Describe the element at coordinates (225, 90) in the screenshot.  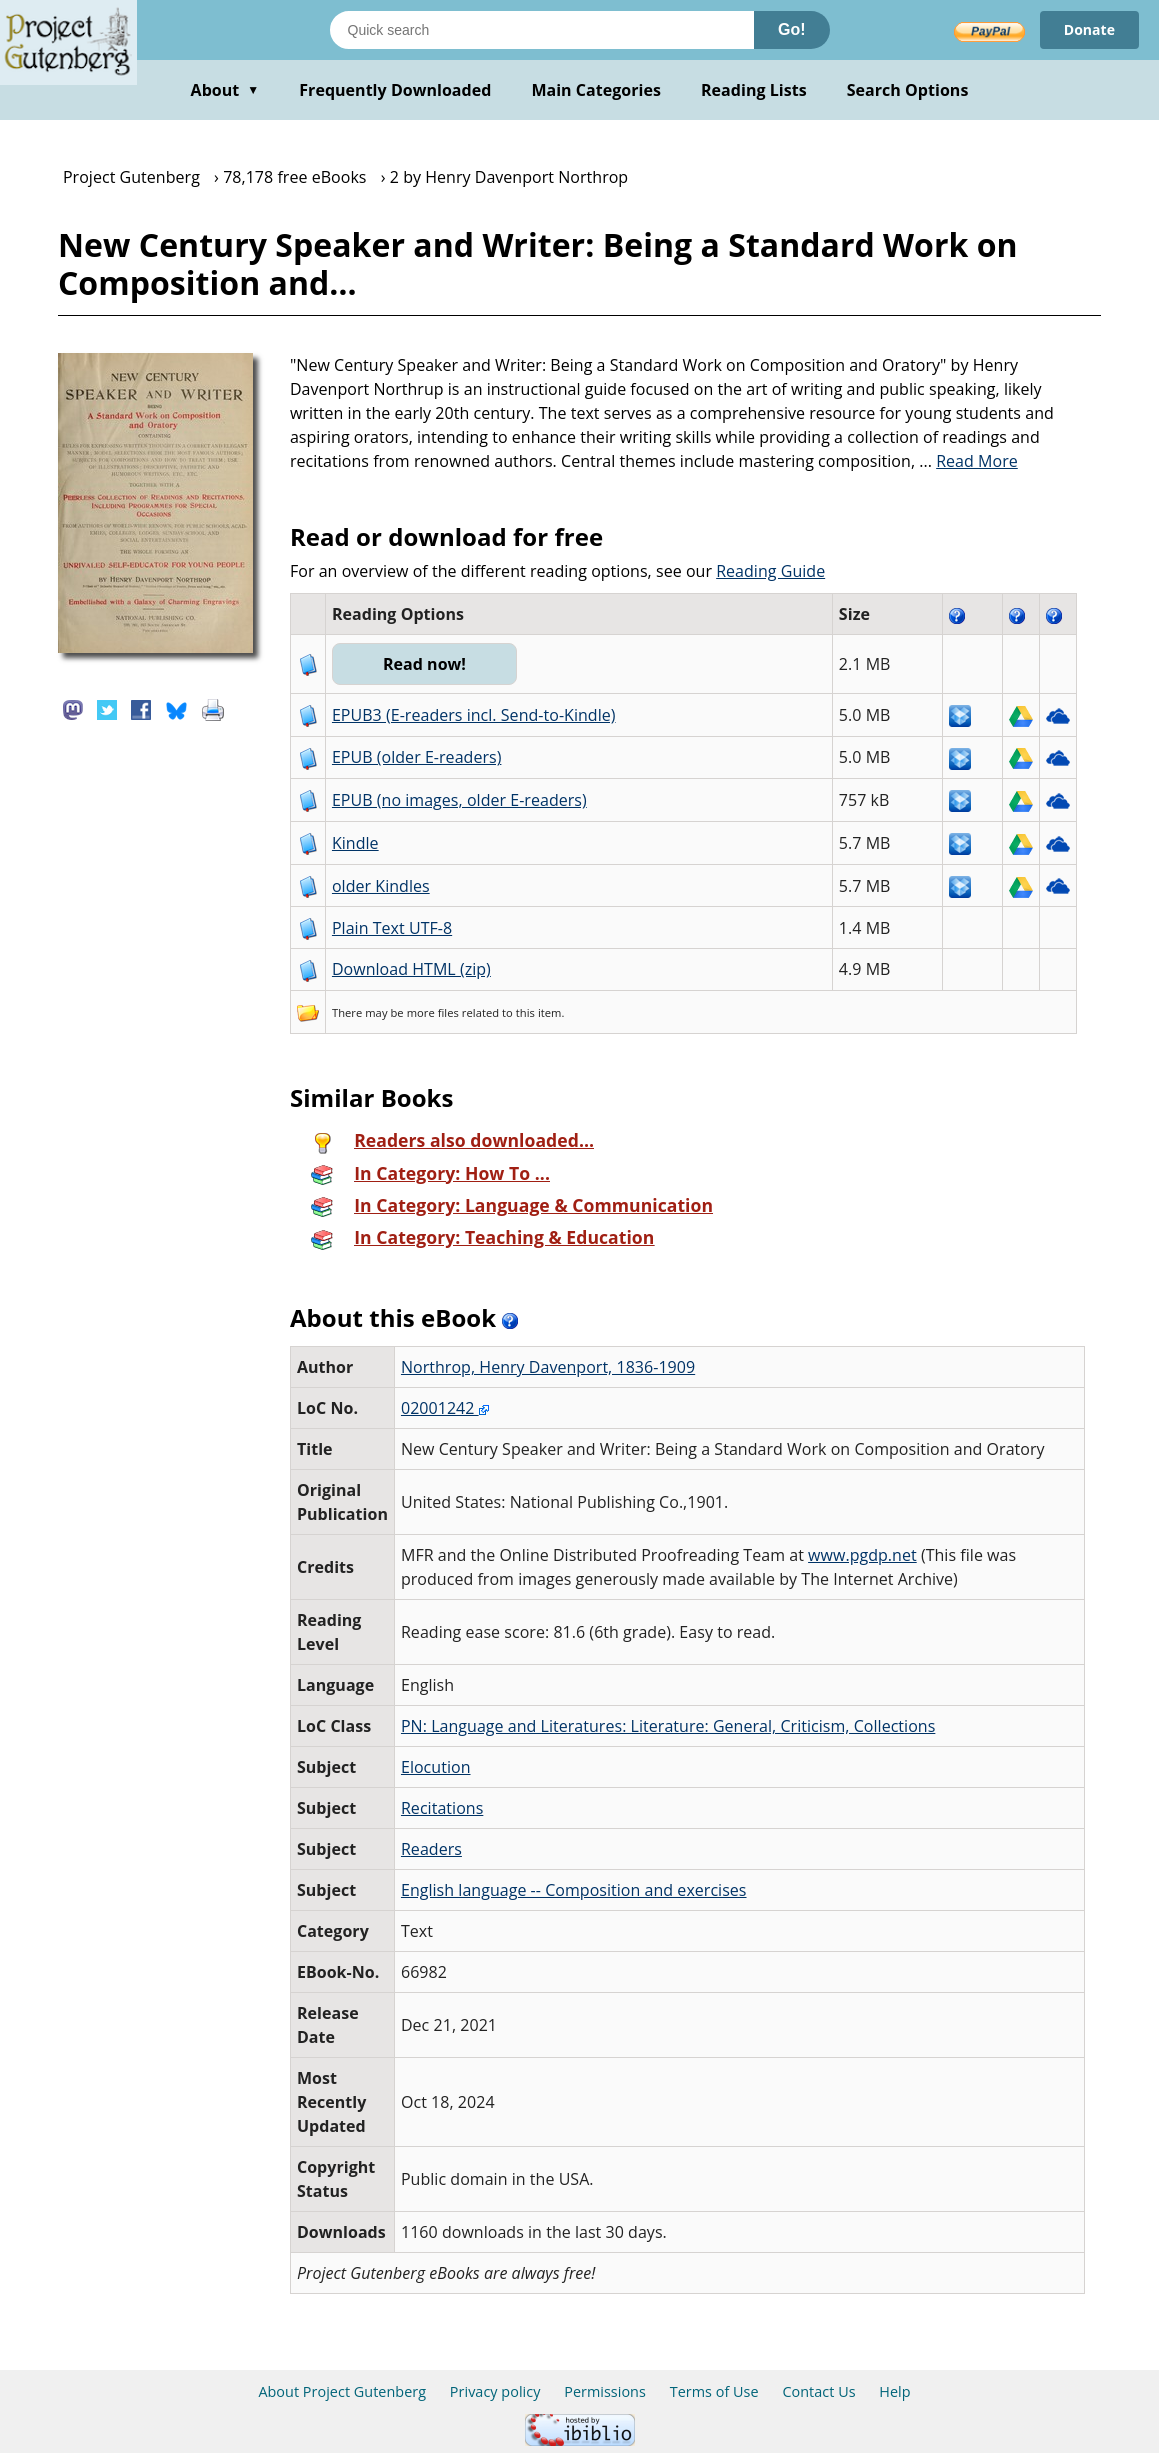
I see `About` at that location.